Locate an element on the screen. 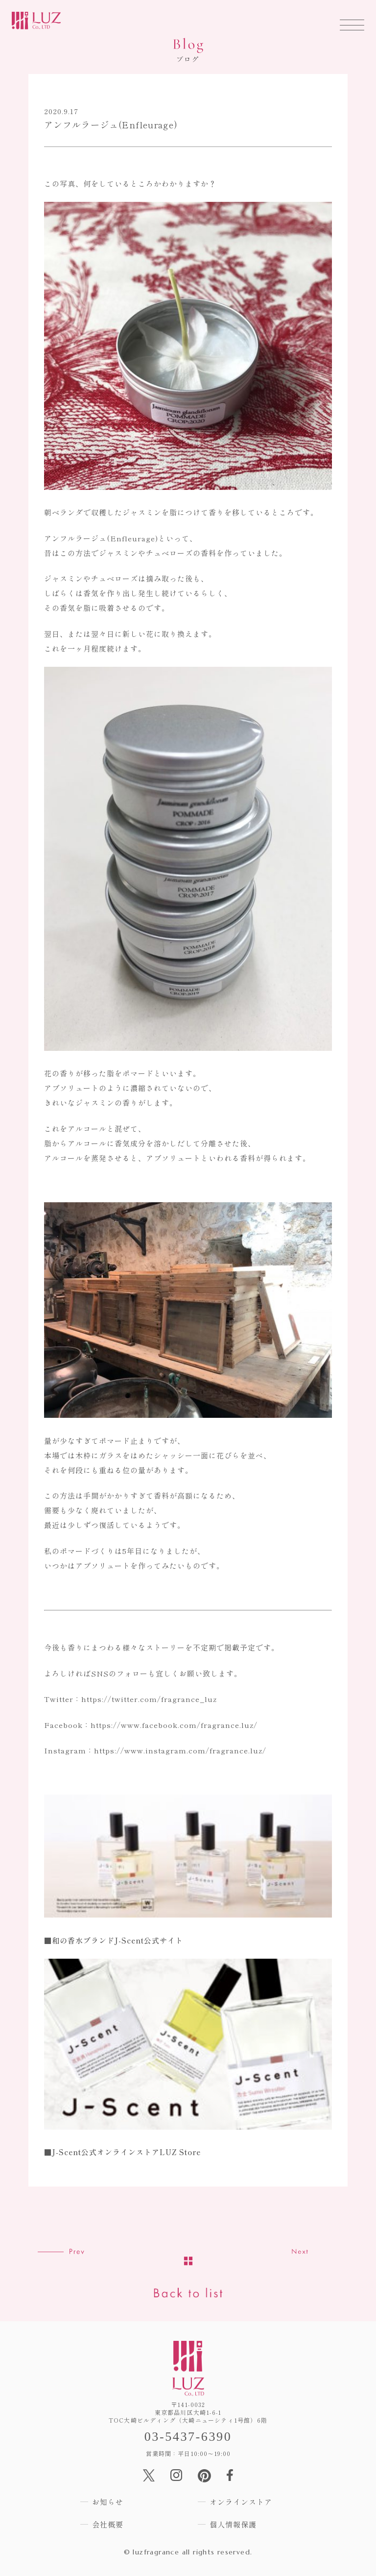  ■和の香水ブランドJ-Scent公式サイト is located at coordinates (113, 1940).